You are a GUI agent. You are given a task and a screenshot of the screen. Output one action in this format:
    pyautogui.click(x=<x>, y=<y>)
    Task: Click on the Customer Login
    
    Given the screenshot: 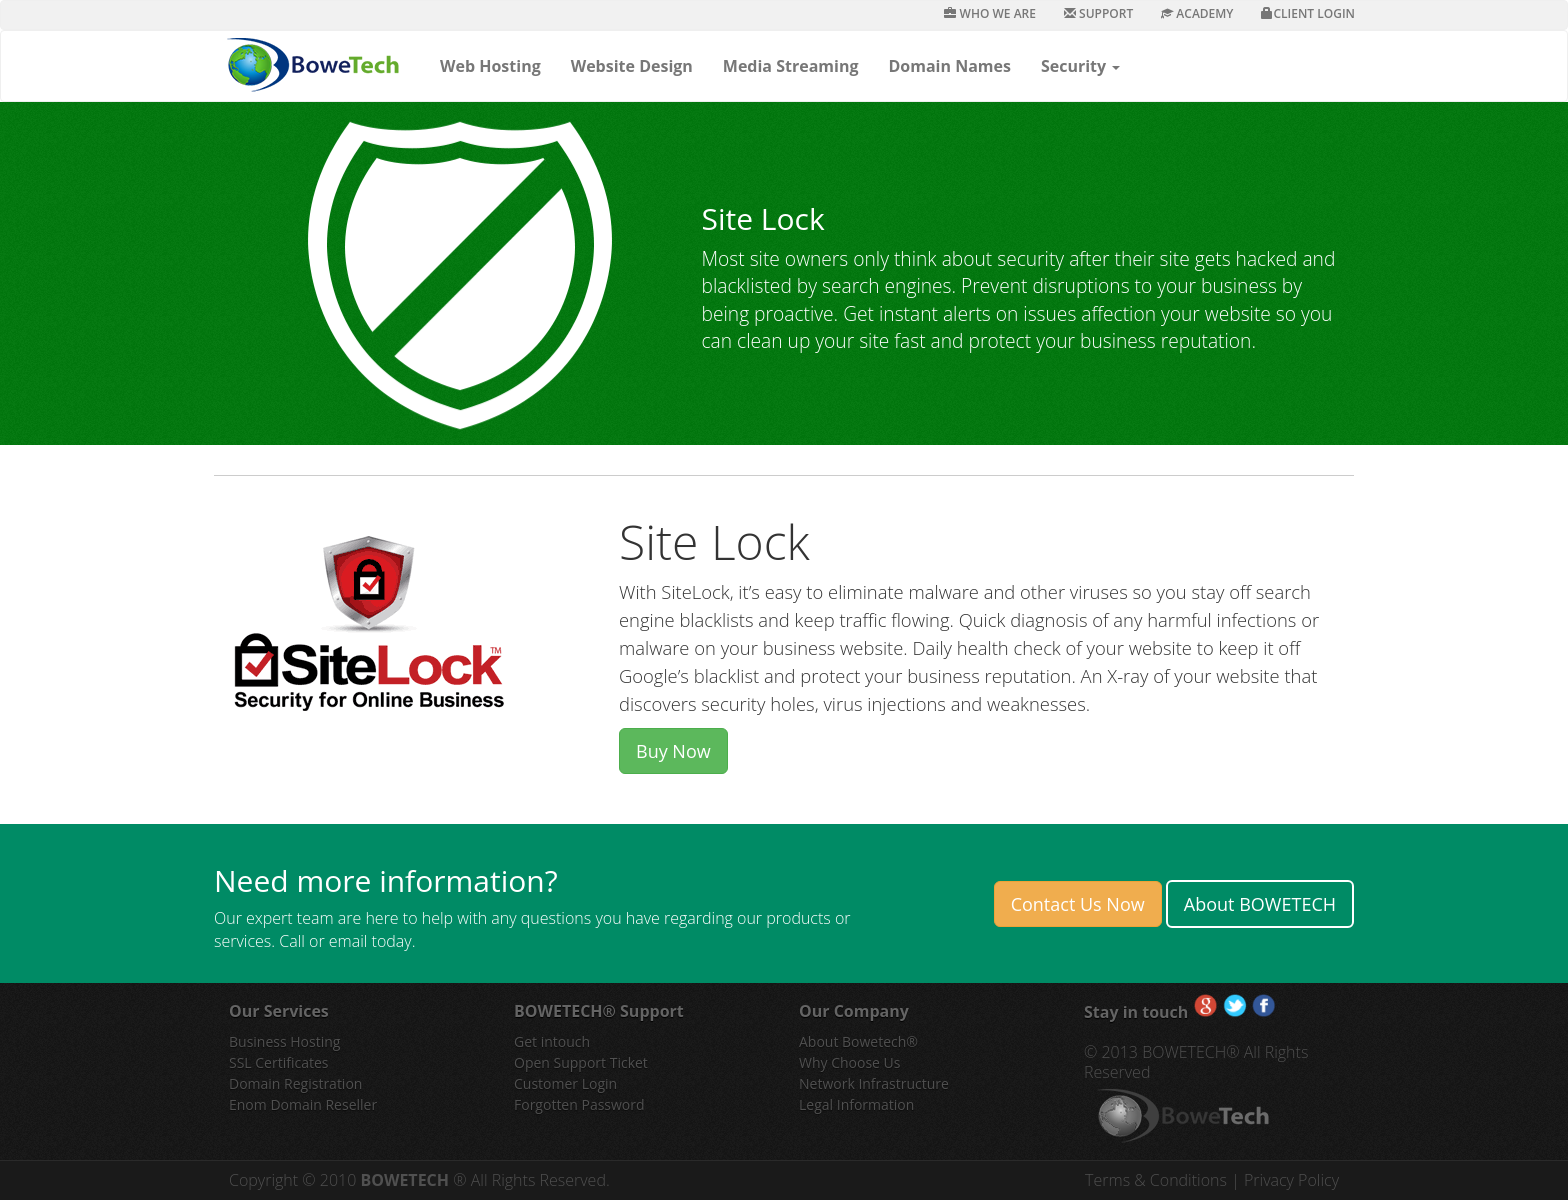 What is the action you would take?
    pyautogui.click(x=565, y=1083)
    